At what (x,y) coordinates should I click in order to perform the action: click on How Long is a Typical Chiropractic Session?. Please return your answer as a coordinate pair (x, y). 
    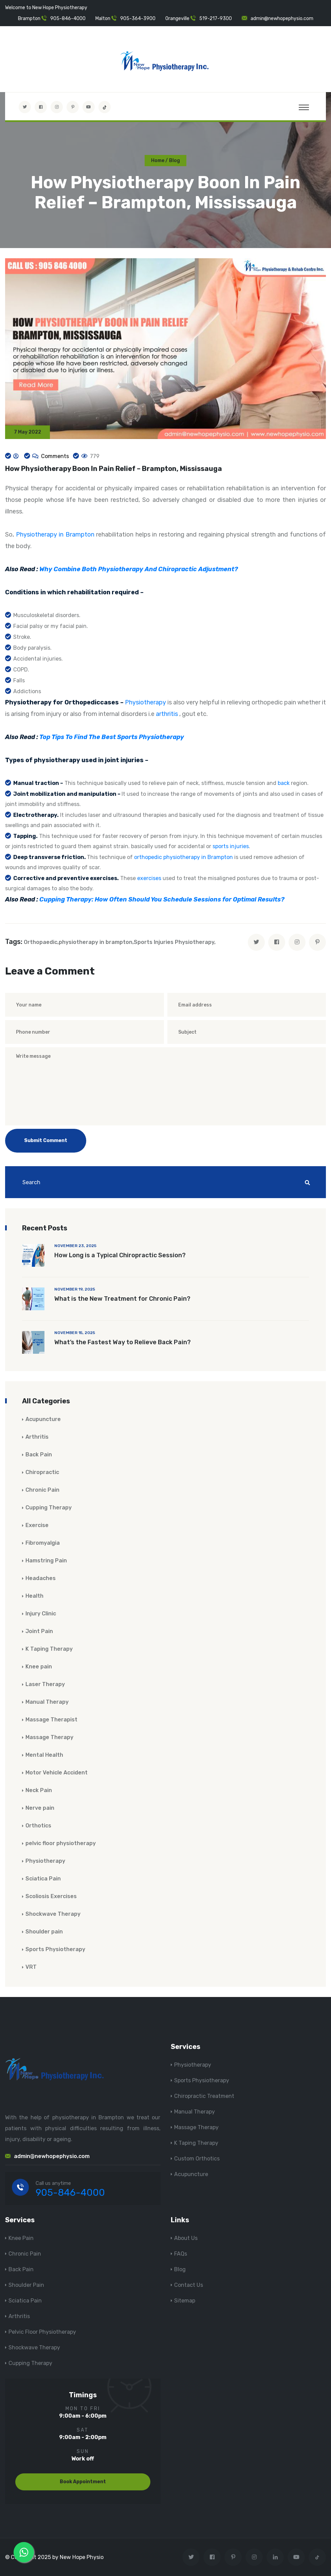
    Looking at the image, I should click on (120, 1255).